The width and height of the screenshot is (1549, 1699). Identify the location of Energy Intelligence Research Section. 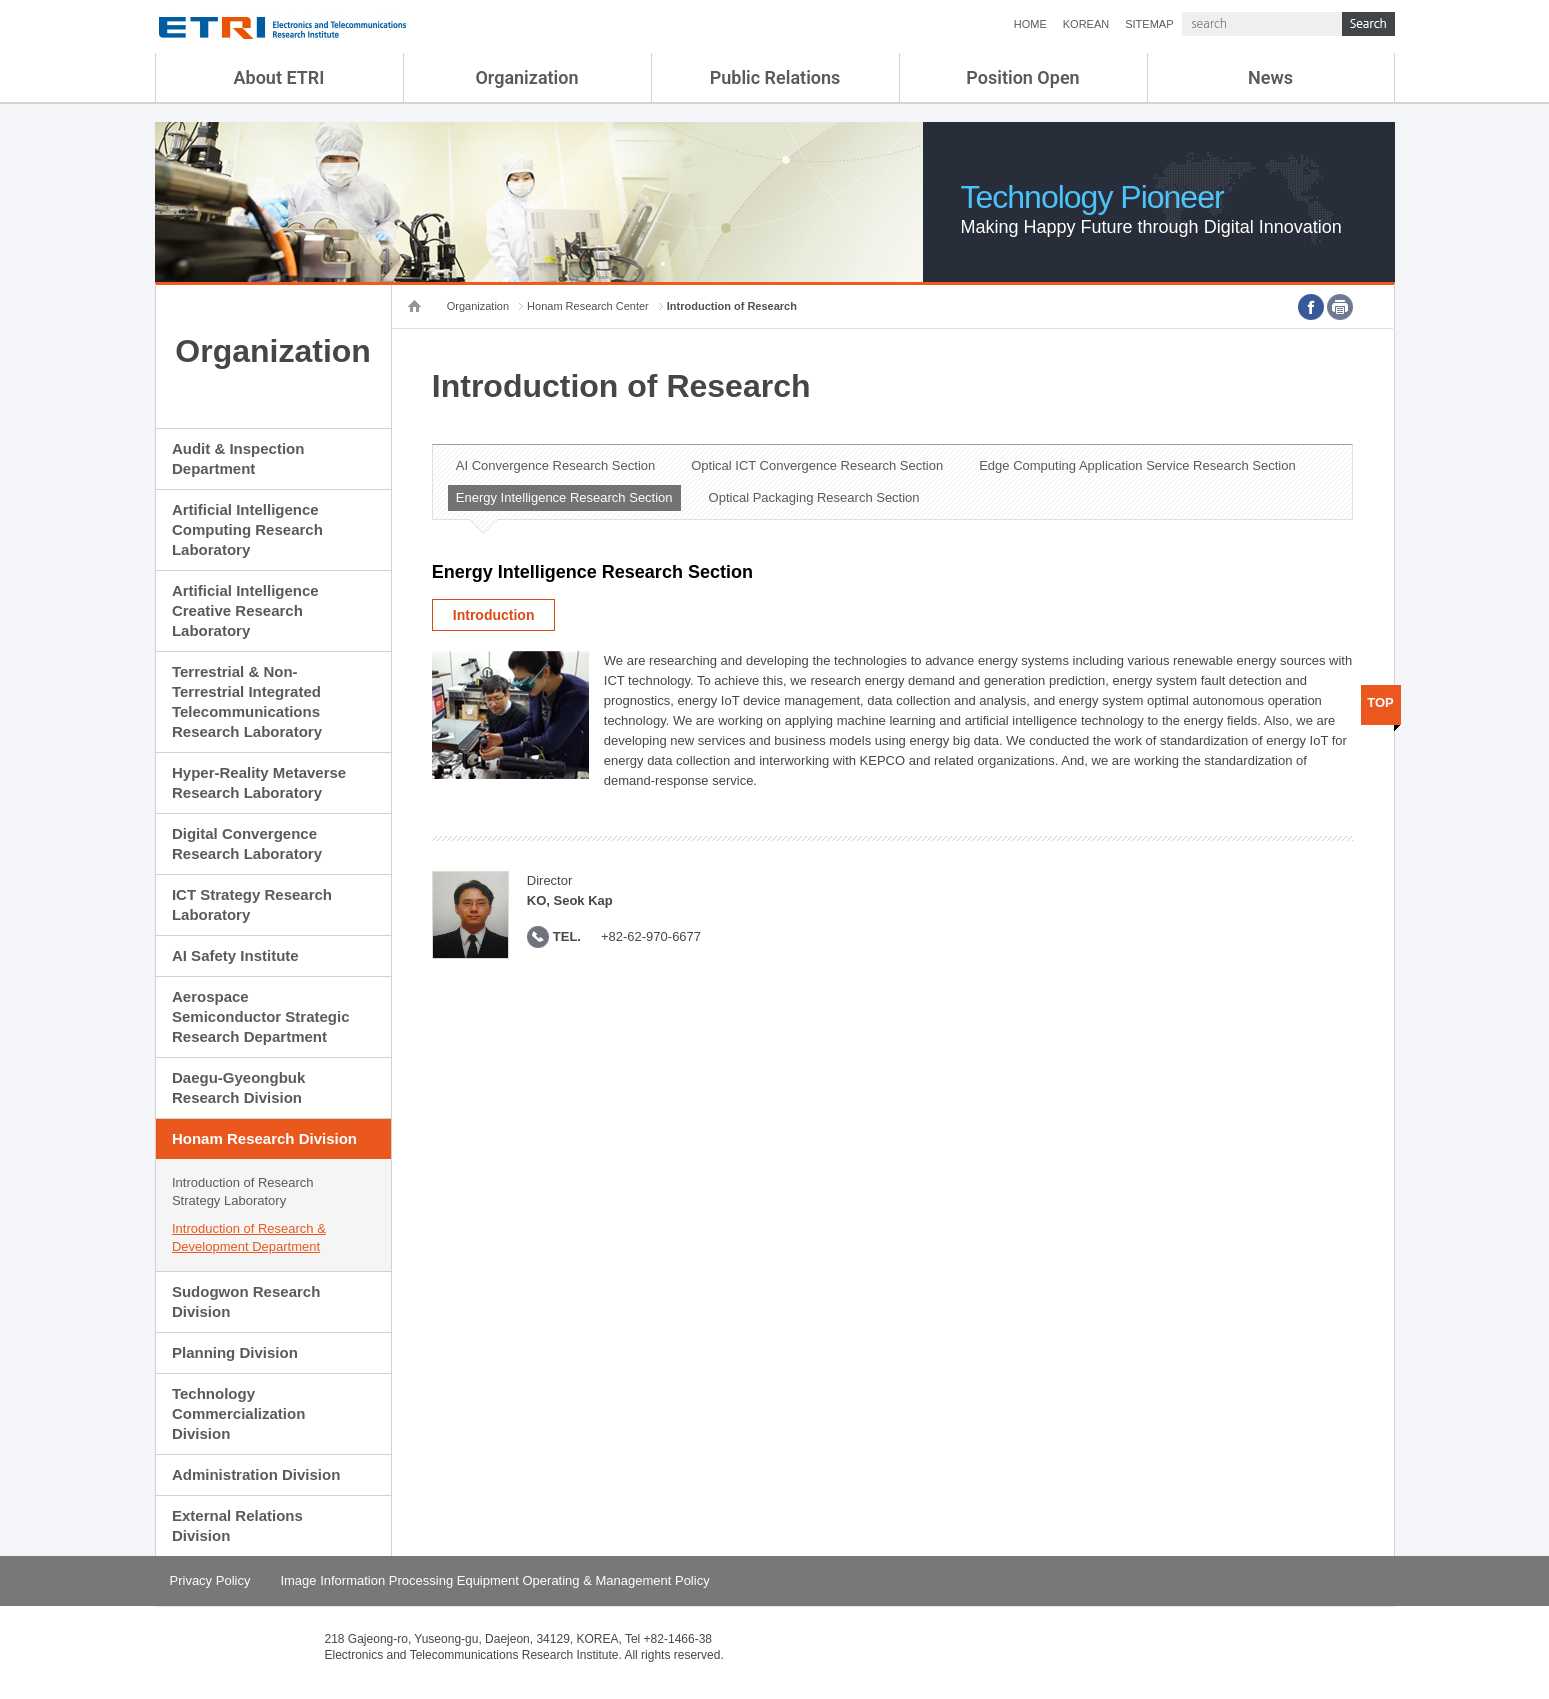
(564, 497).